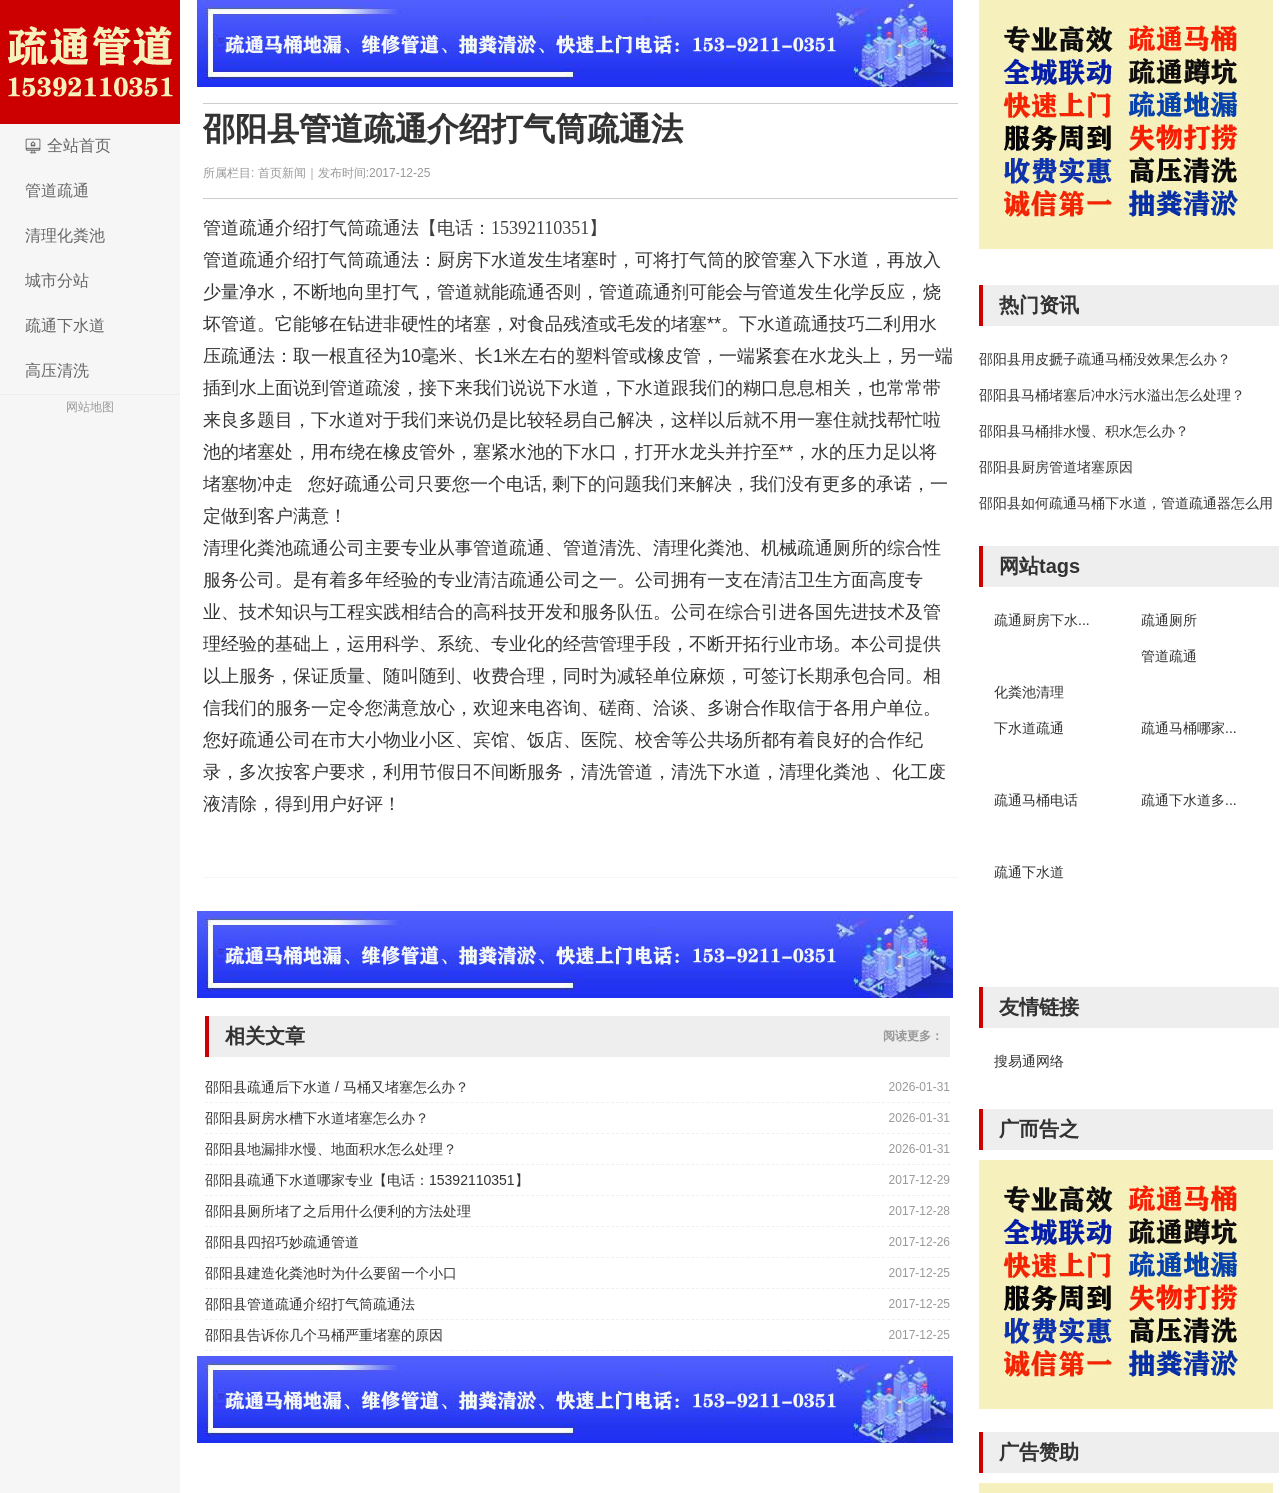  What do you see at coordinates (1029, 692) in the screenshot?
I see `化粪池清理` at bounding box center [1029, 692].